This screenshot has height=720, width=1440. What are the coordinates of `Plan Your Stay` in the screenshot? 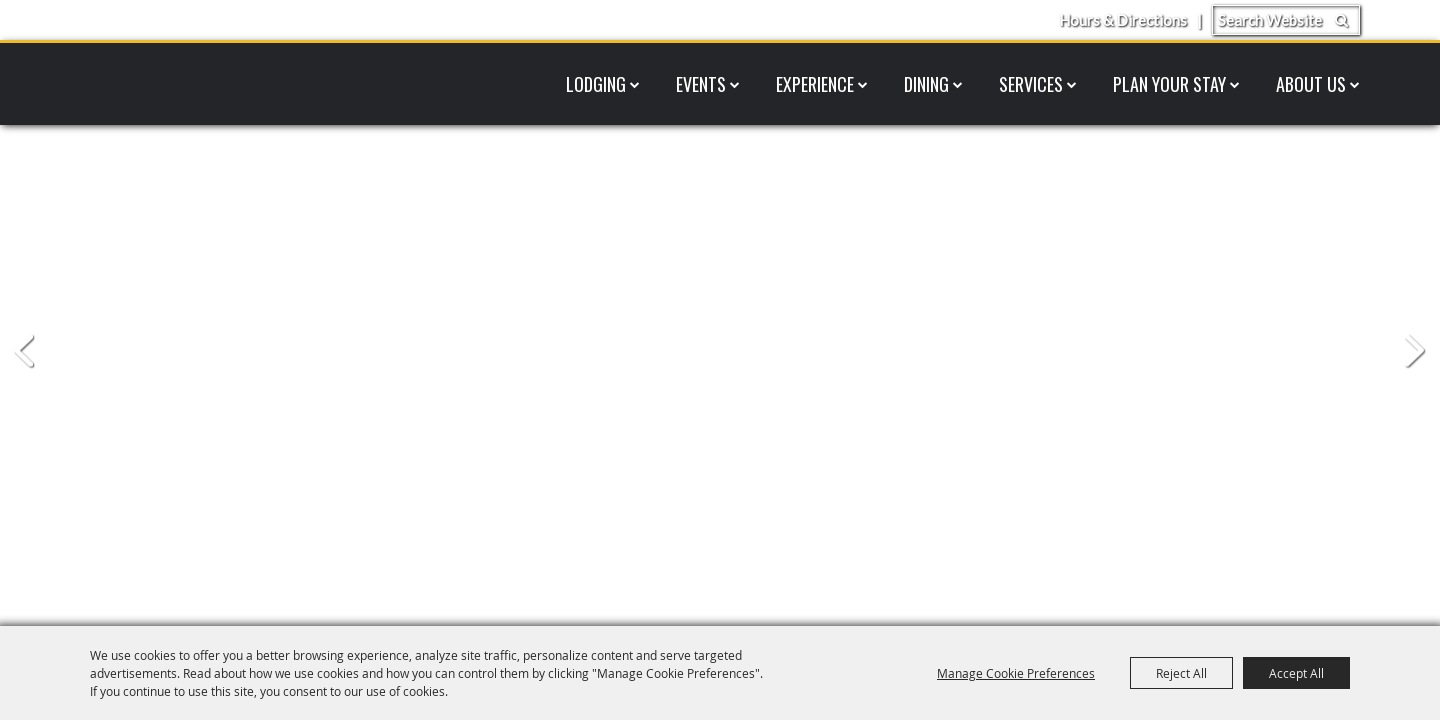 It's located at (1169, 84).